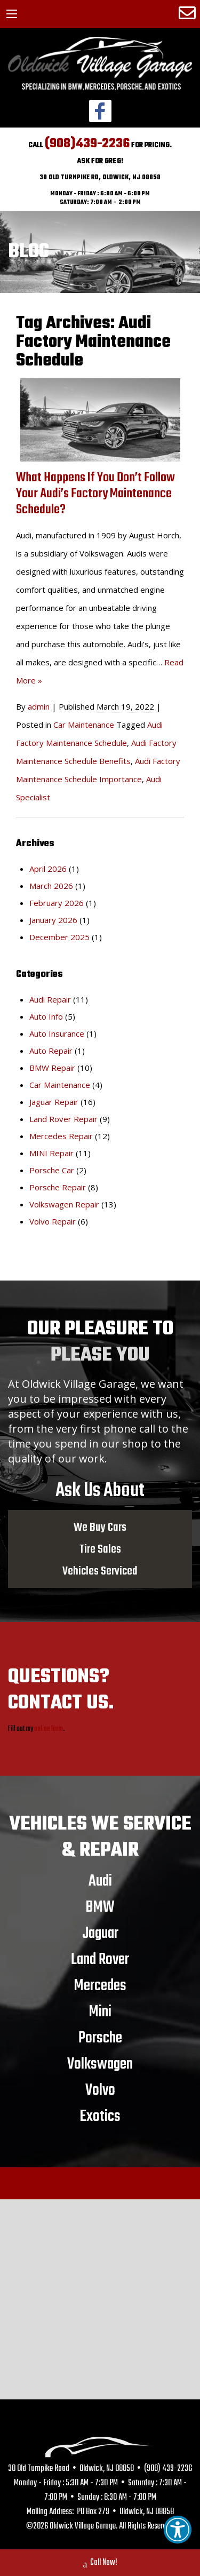  Describe the element at coordinates (100, 2090) in the screenshot. I see `Volvo` at that location.